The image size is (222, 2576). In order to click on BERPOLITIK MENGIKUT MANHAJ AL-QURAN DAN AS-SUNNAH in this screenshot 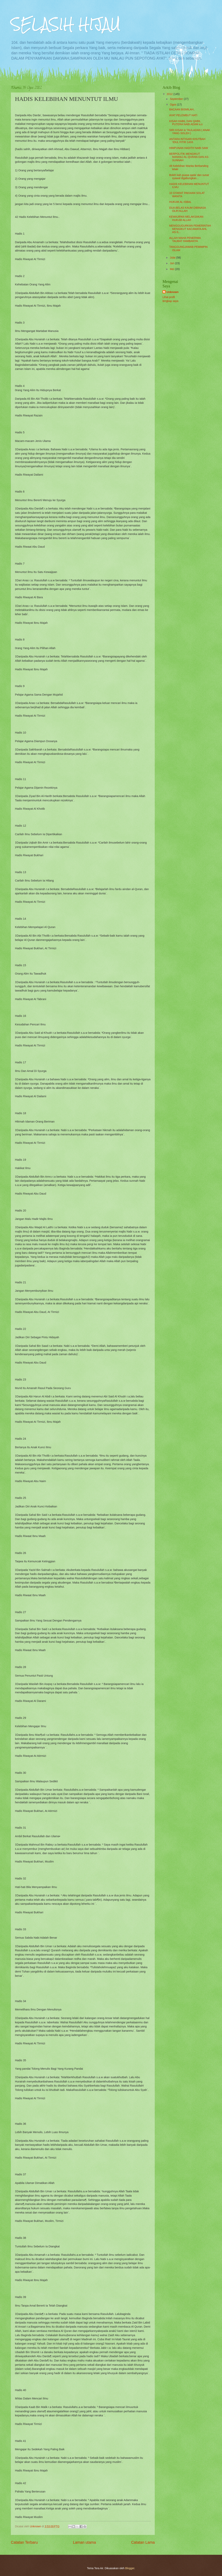, I will do `click(189, 157)`.